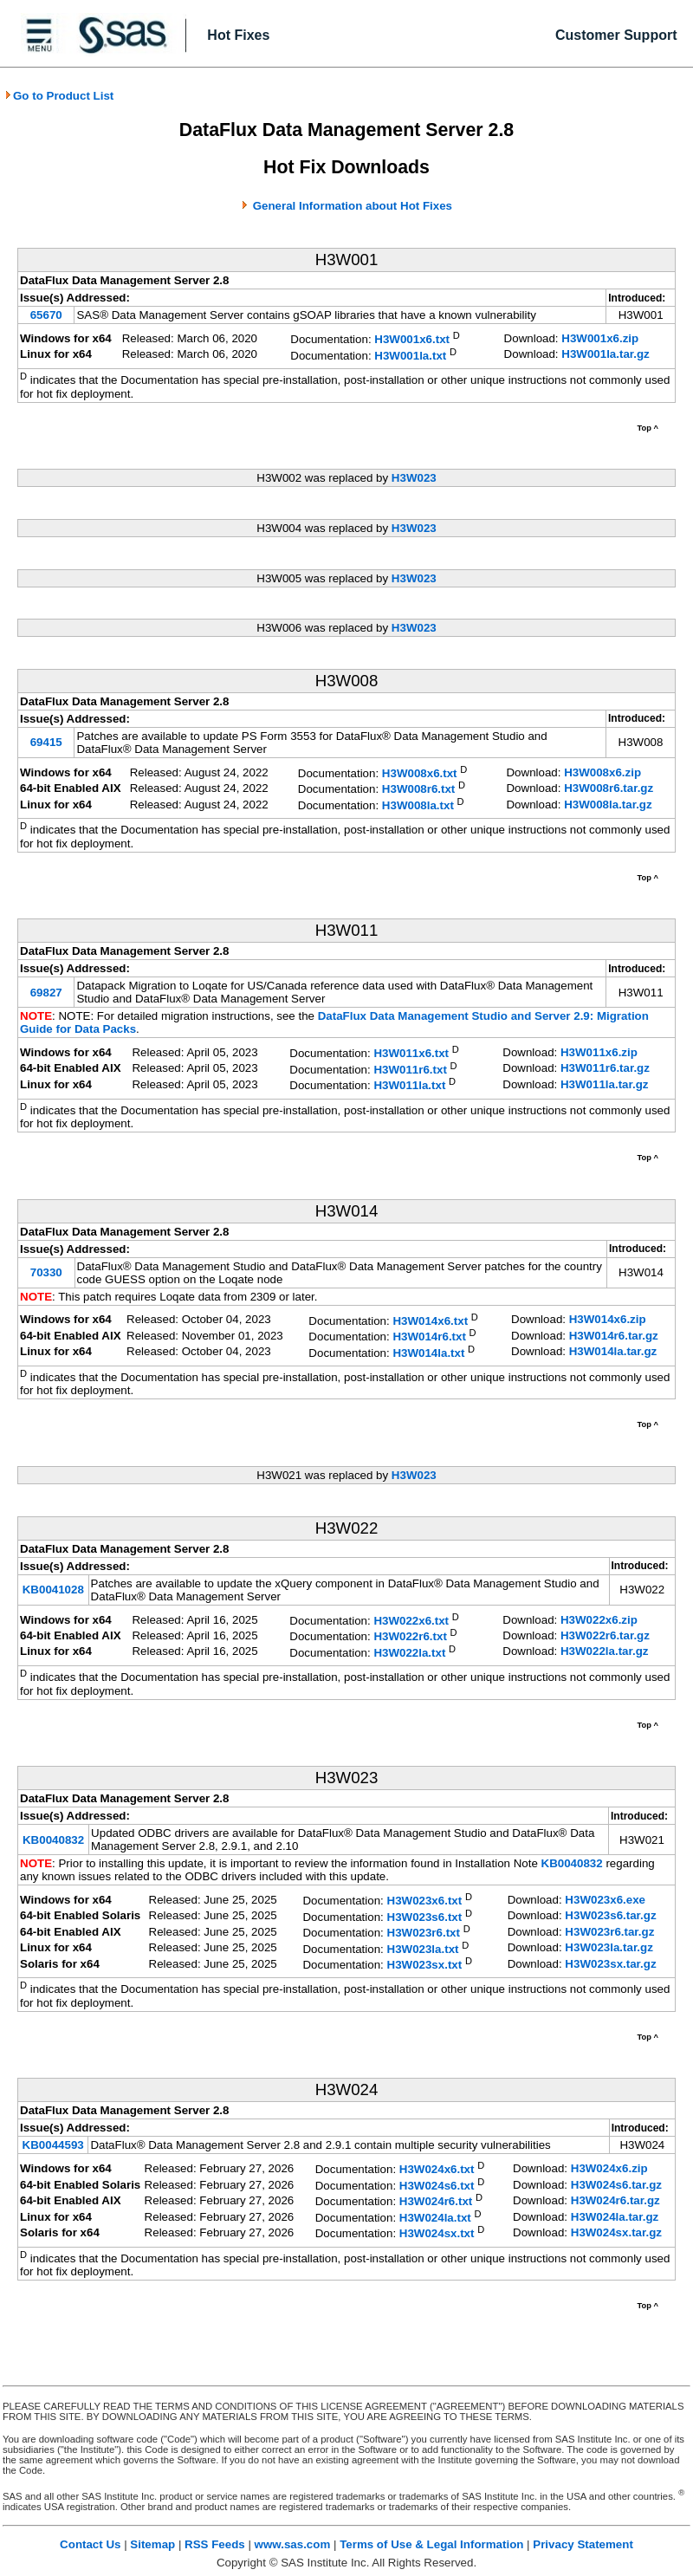 The width and height of the screenshot is (693, 2576). Describe the element at coordinates (607, 1319) in the screenshot. I see `H3W014x6.zip` at that location.